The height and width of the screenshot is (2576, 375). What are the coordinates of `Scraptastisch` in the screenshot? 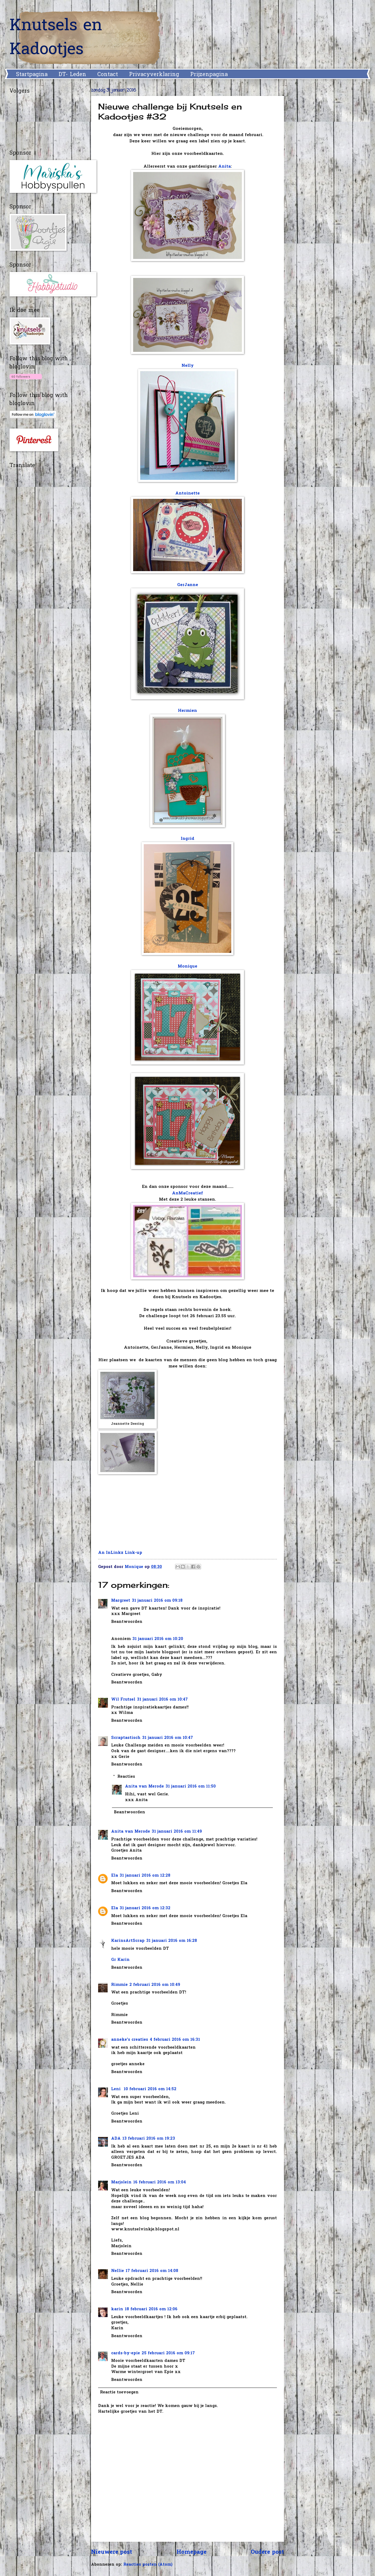 It's located at (125, 1738).